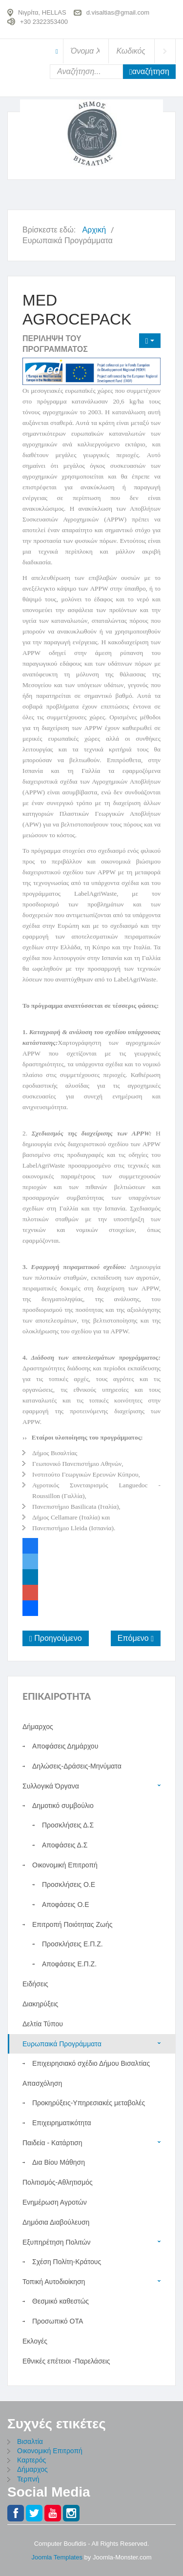  What do you see at coordinates (55, 2222) in the screenshot?
I see `Δημόσια Διαβούλευση` at bounding box center [55, 2222].